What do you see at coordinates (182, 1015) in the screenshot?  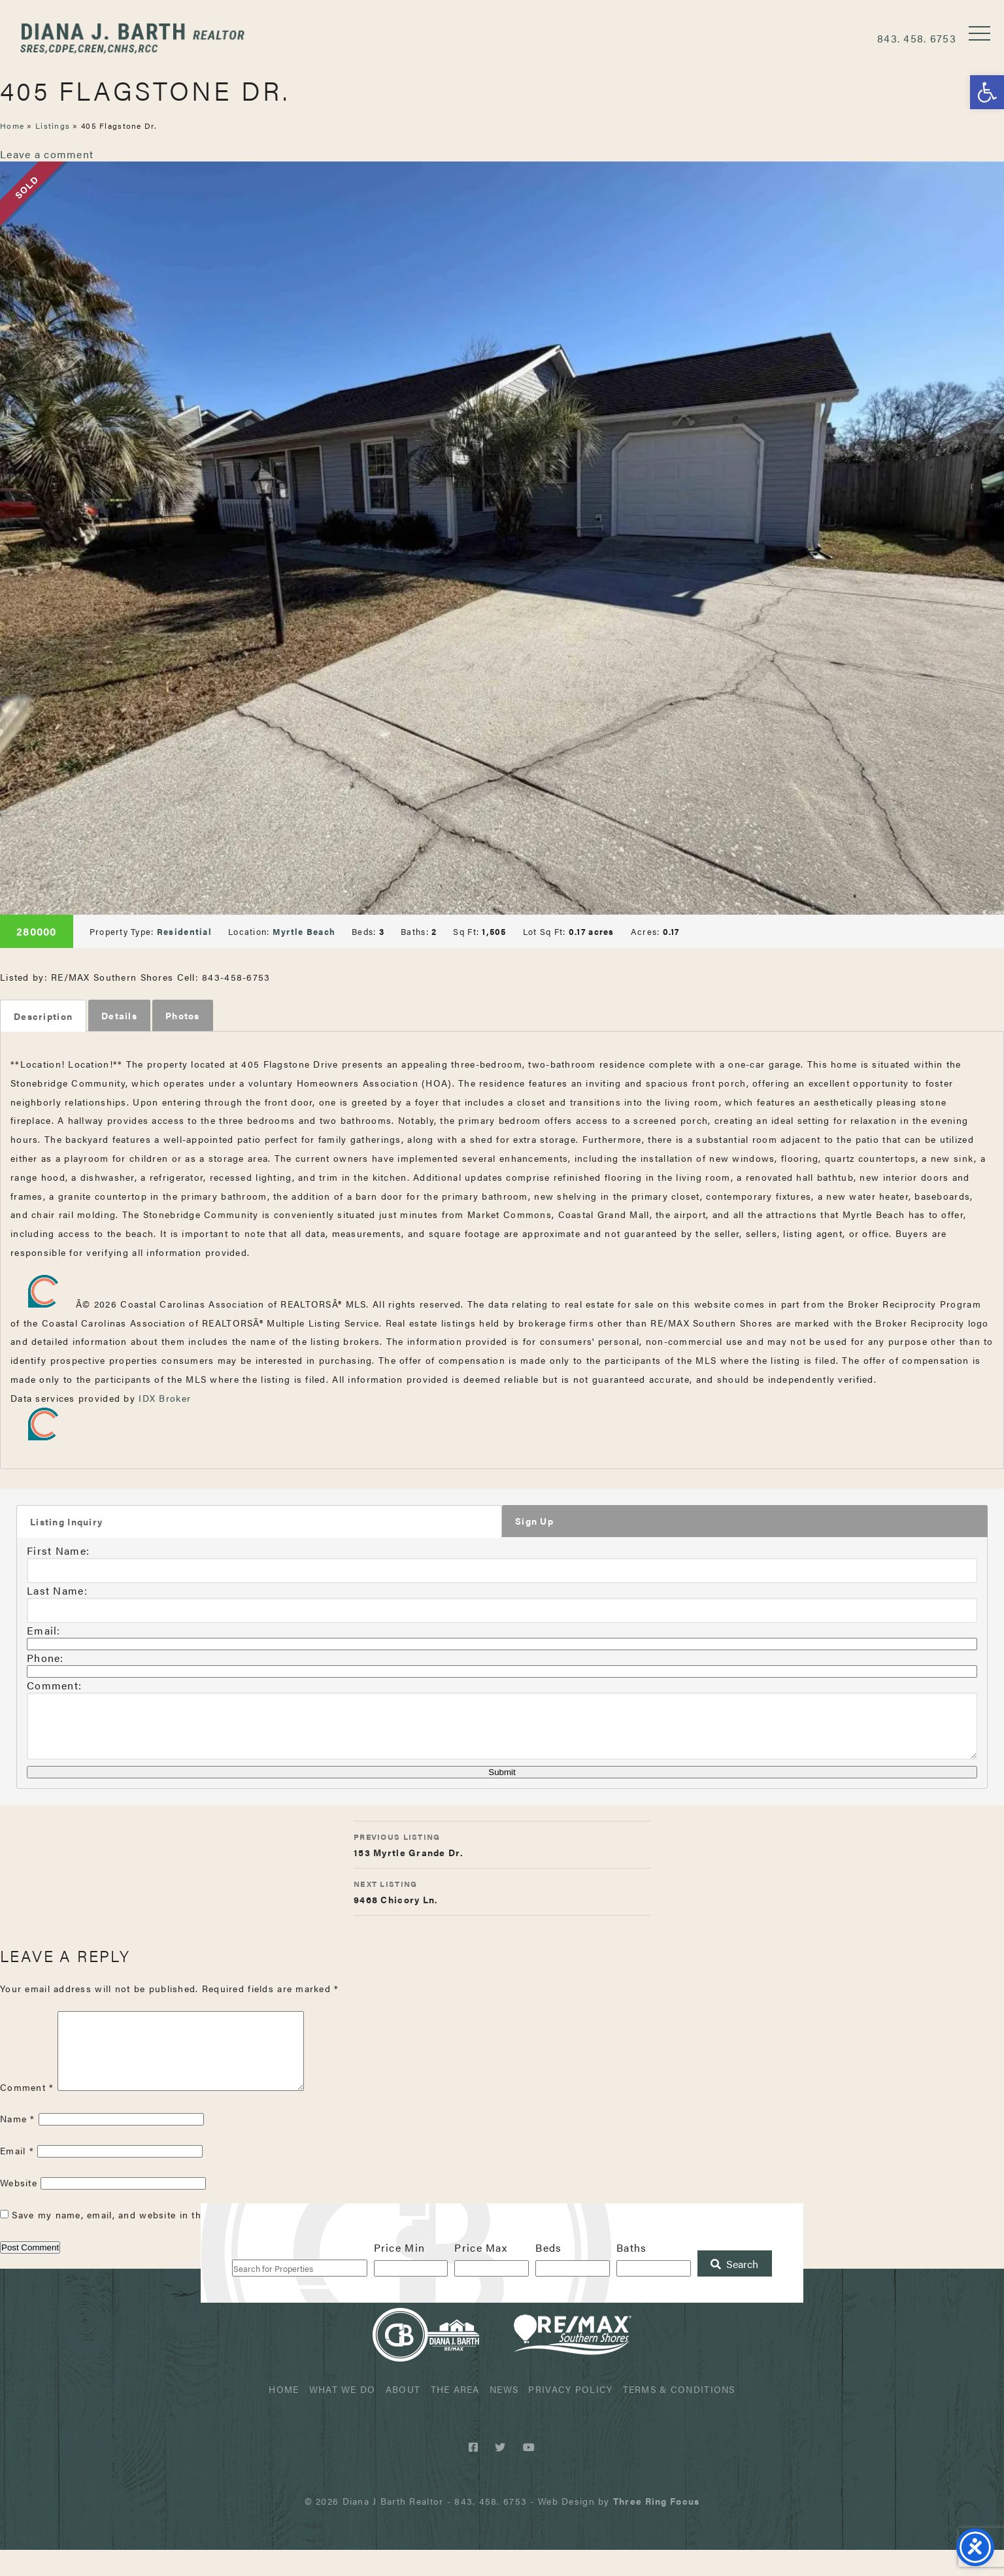 I see `Photos` at bounding box center [182, 1015].